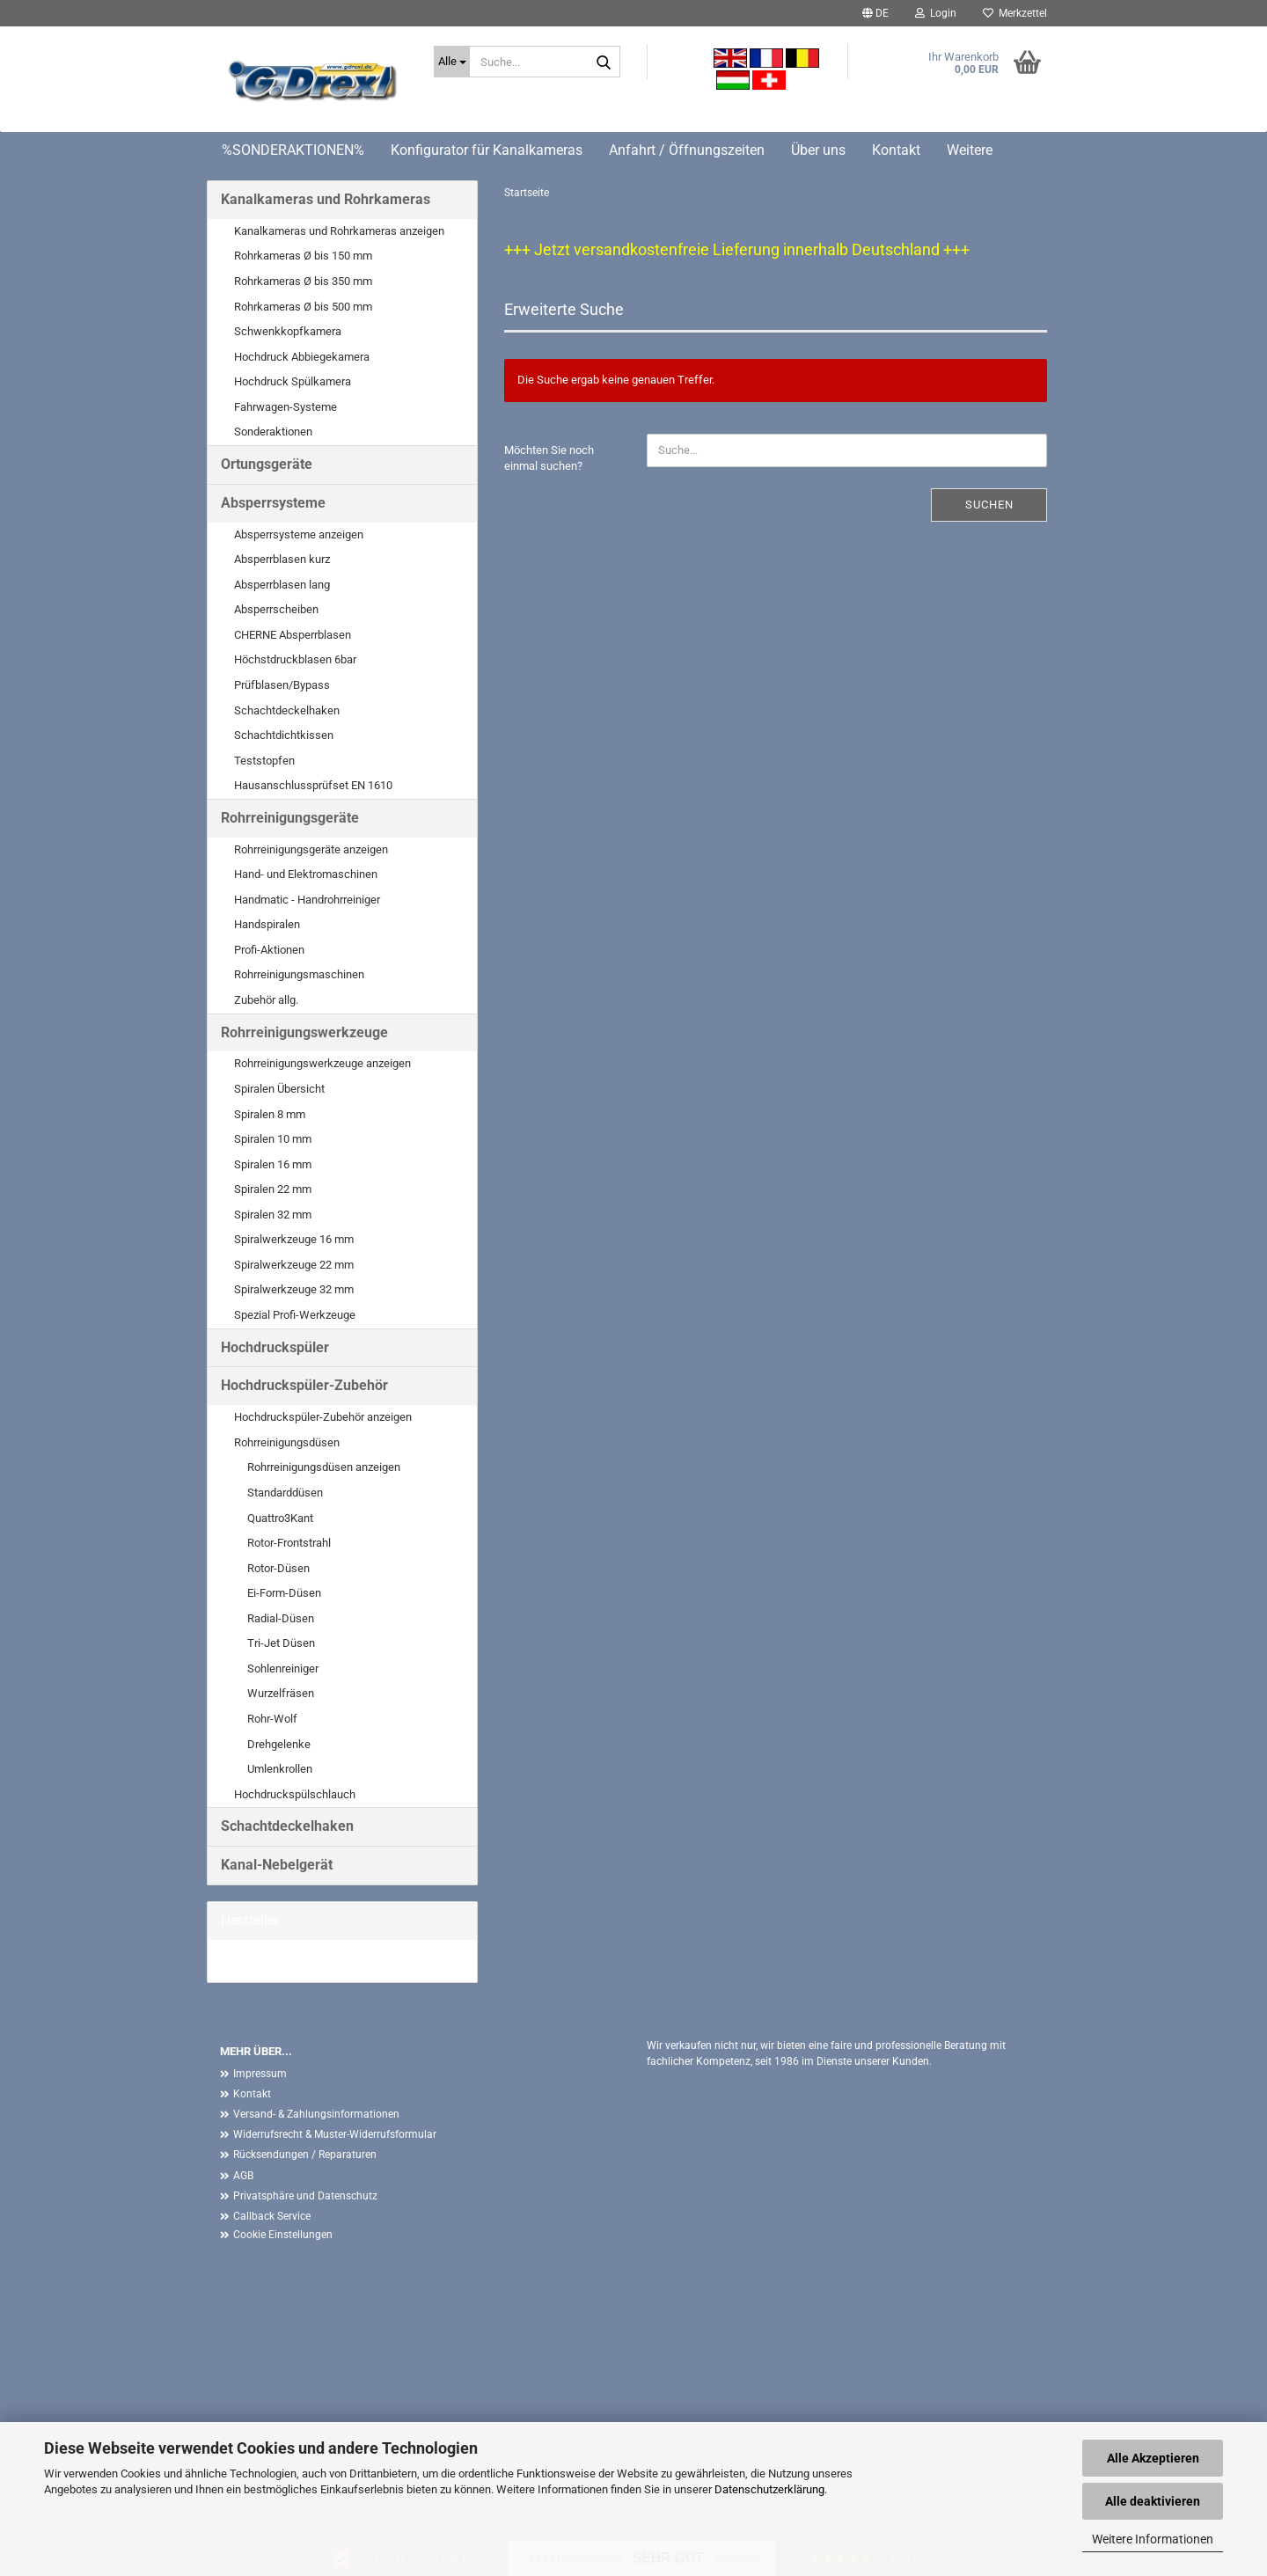 The height and width of the screenshot is (2576, 1267). I want to click on Kanalkameras und Rohrkameras, so click(325, 199).